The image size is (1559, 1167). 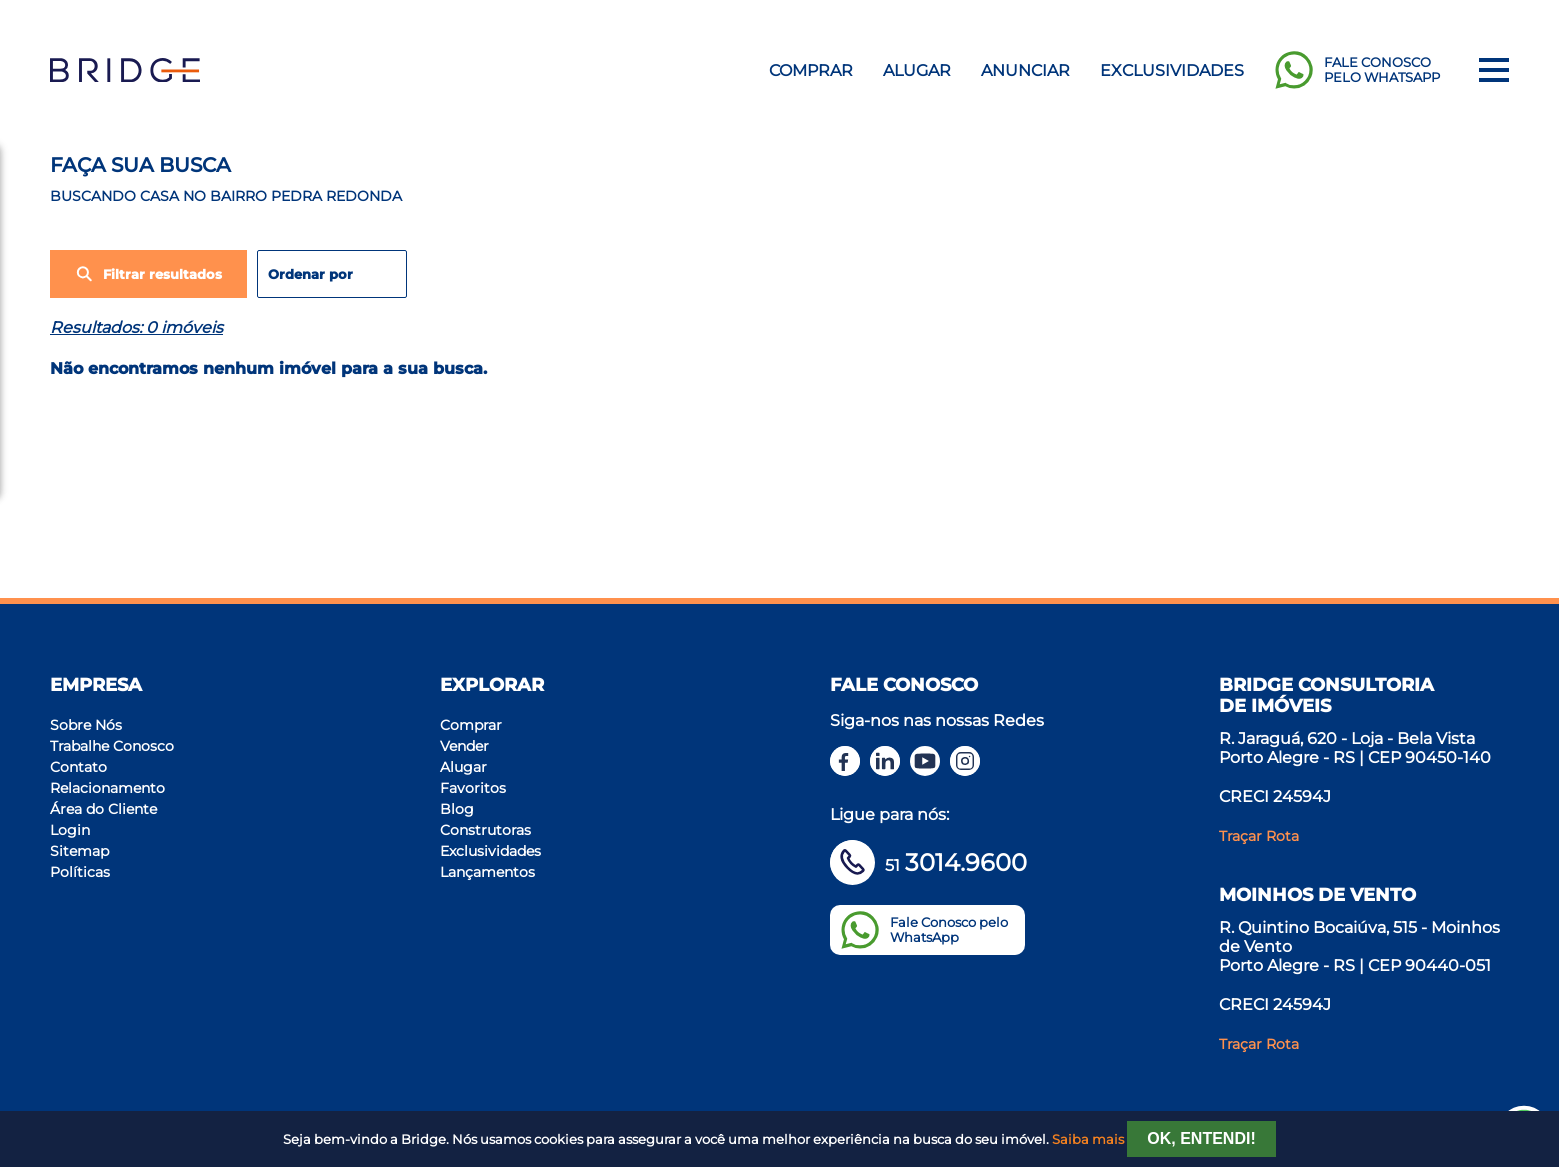 I want to click on Favoritos, so click(x=473, y=788).